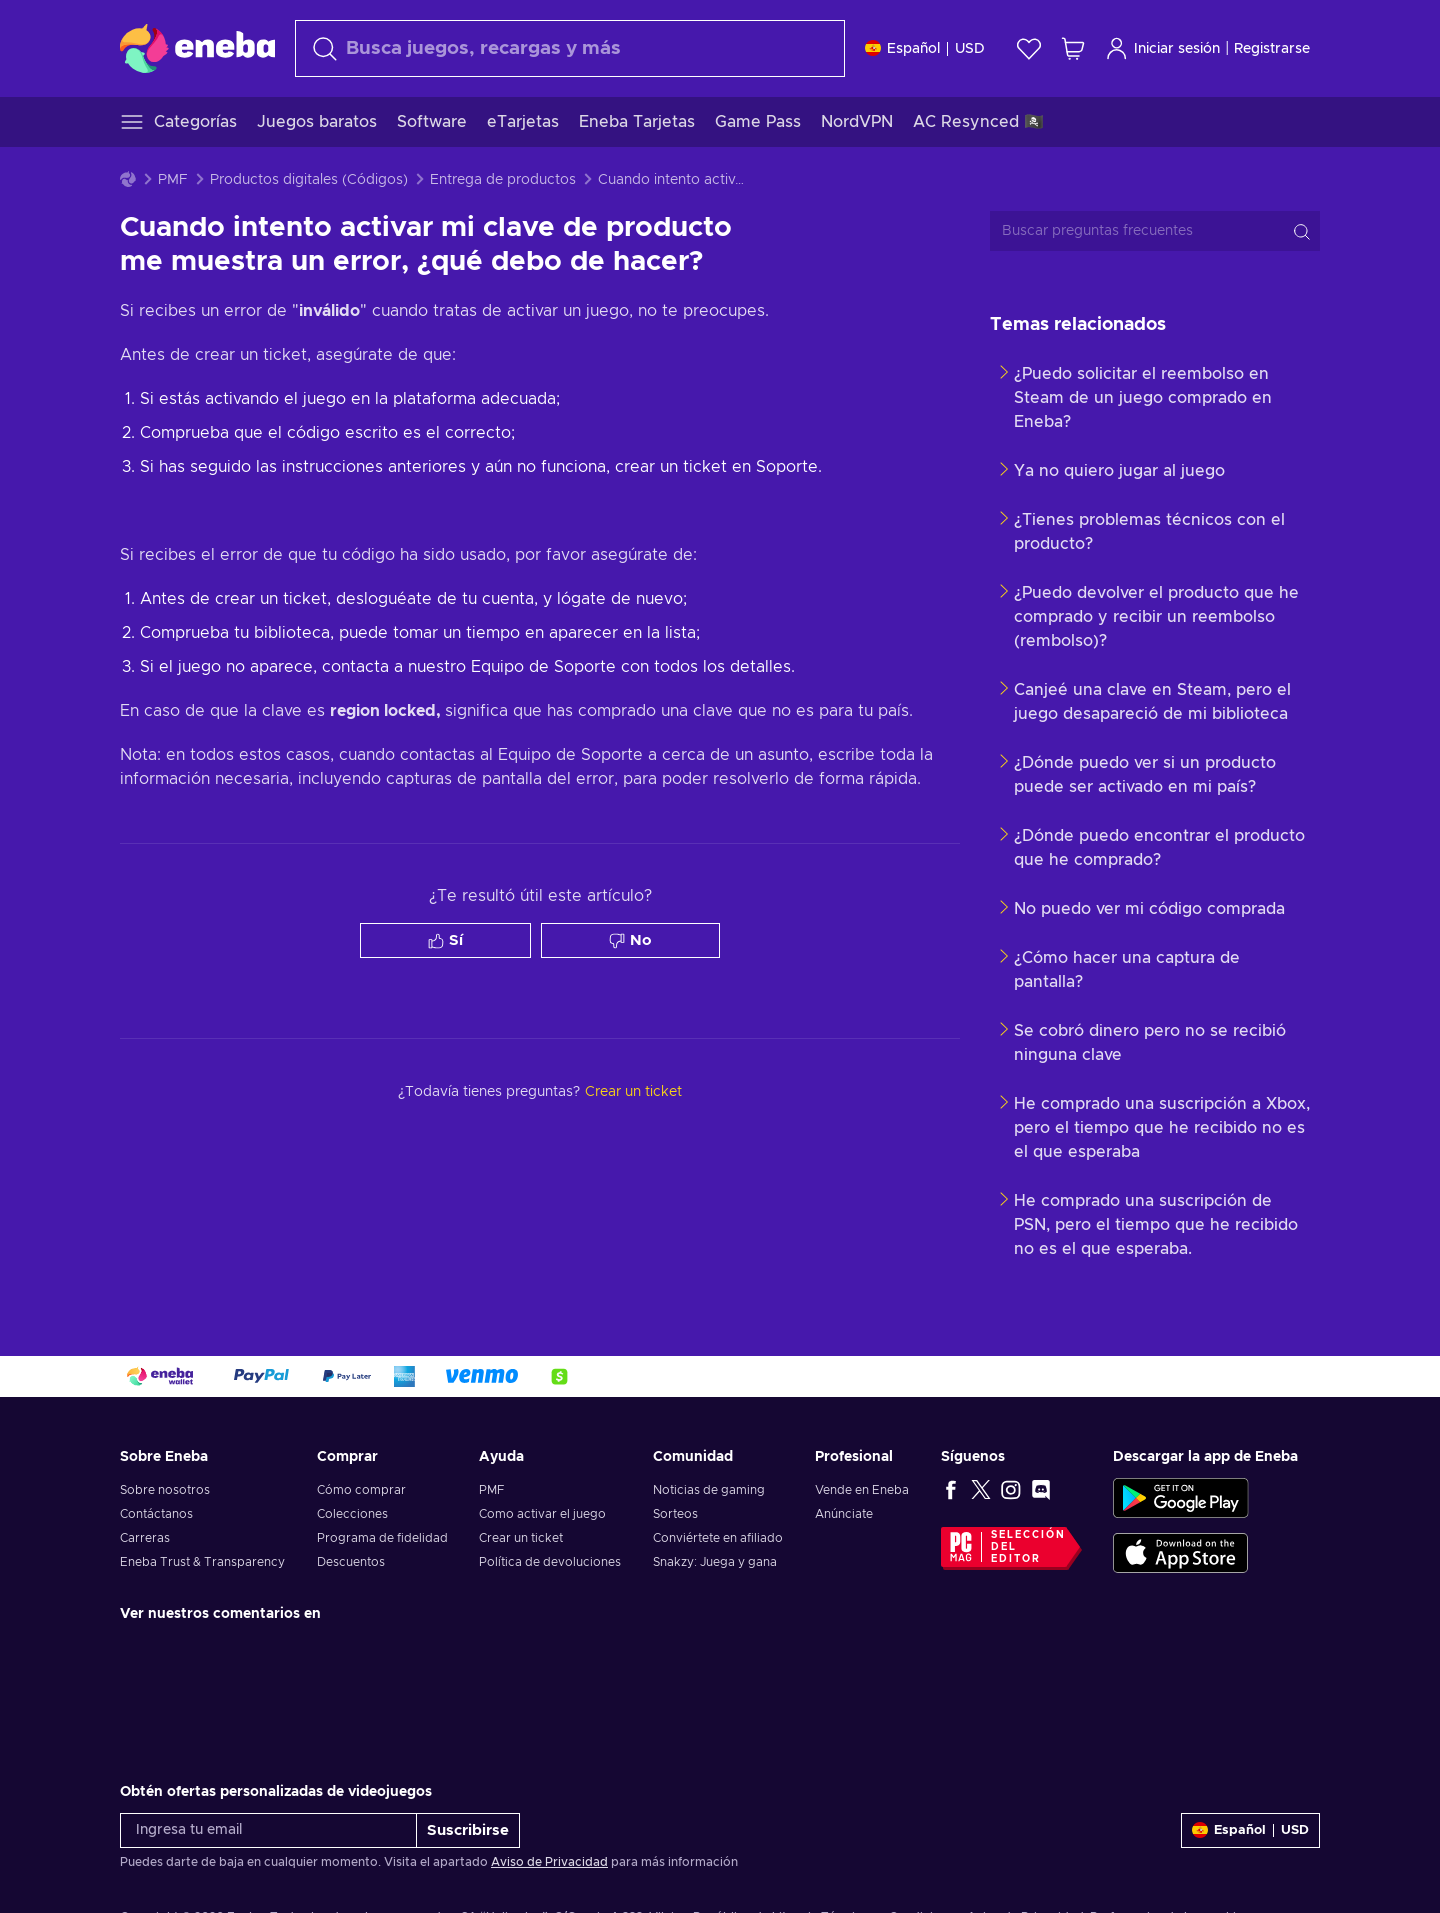 This screenshot has height=1913, width=1440. What do you see at coordinates (1073, 48) in the screenshot?
I see `[Mi carrito de compras]` at bounding box center [1073, 48].